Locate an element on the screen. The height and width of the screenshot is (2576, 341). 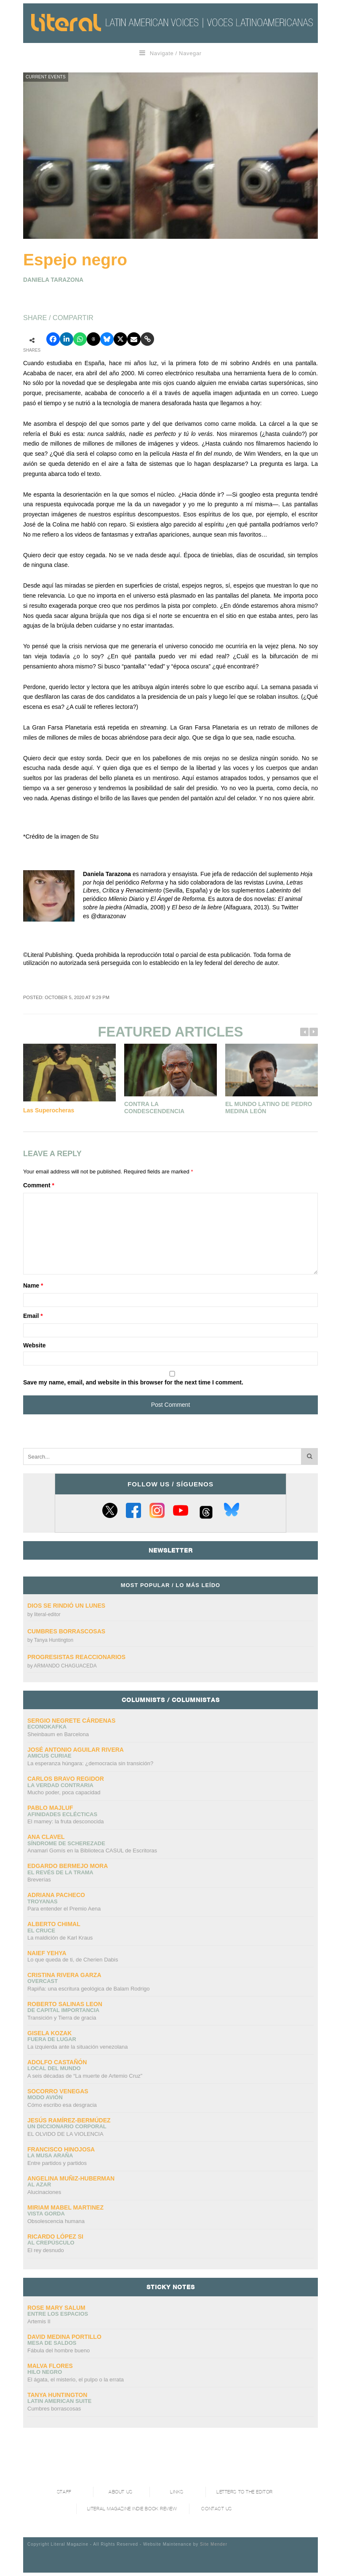
Save my name, email, and website in this browser for the next time I comment. is located at coordinates (133, 1382).